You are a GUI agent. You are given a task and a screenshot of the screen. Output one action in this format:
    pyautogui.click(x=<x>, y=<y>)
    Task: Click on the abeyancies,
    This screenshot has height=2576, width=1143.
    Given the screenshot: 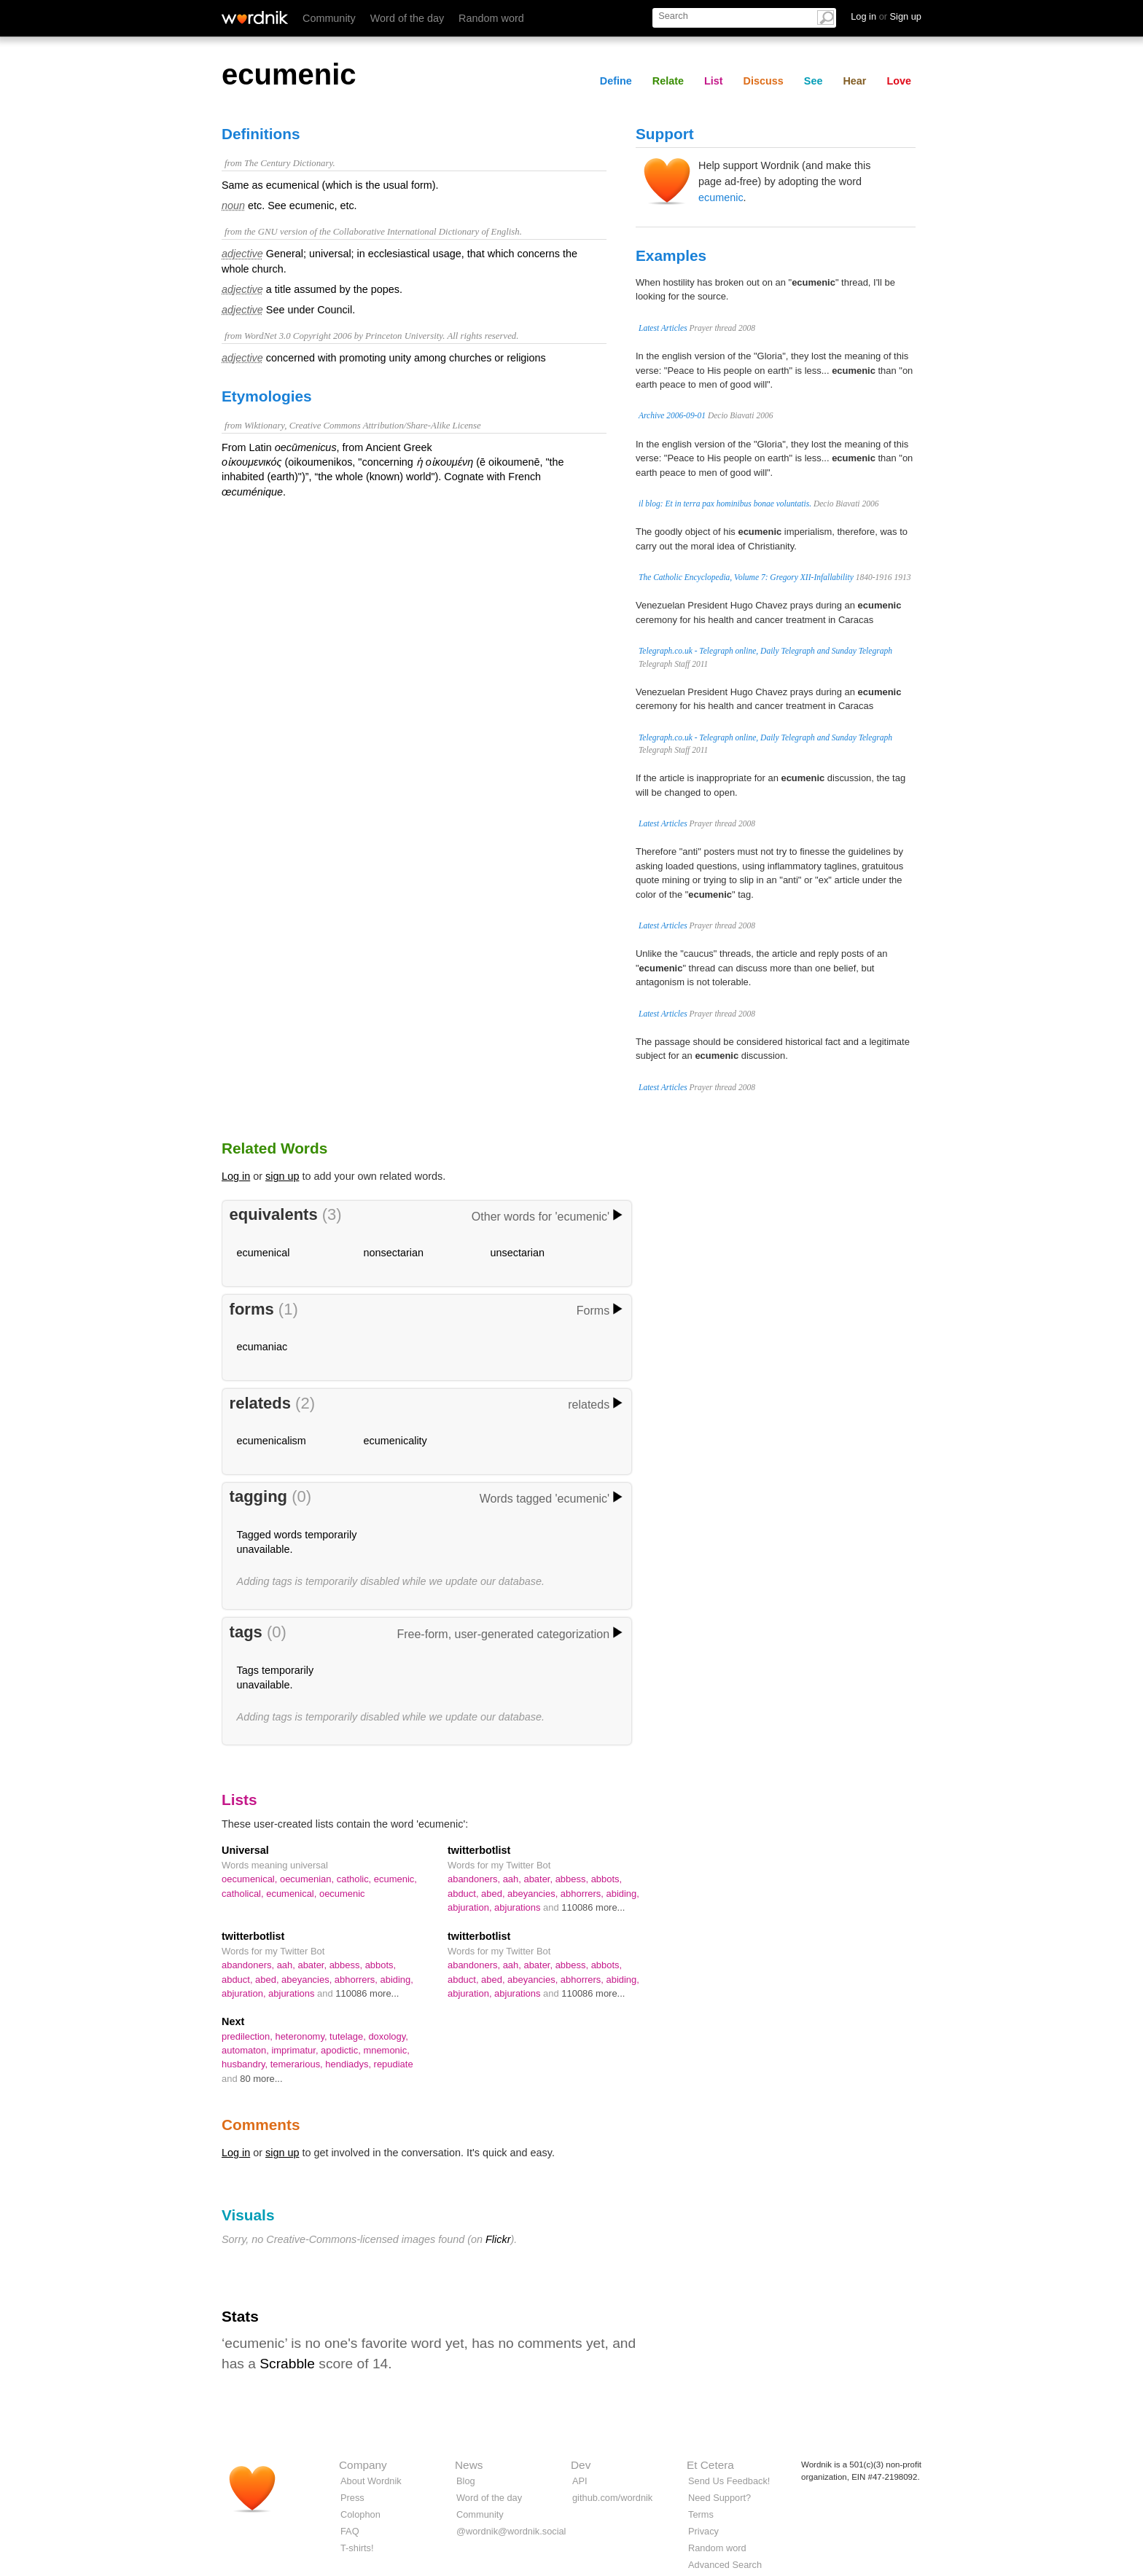 What is the action you would take?
    pyautogui.click(x=534, y=1893)
    